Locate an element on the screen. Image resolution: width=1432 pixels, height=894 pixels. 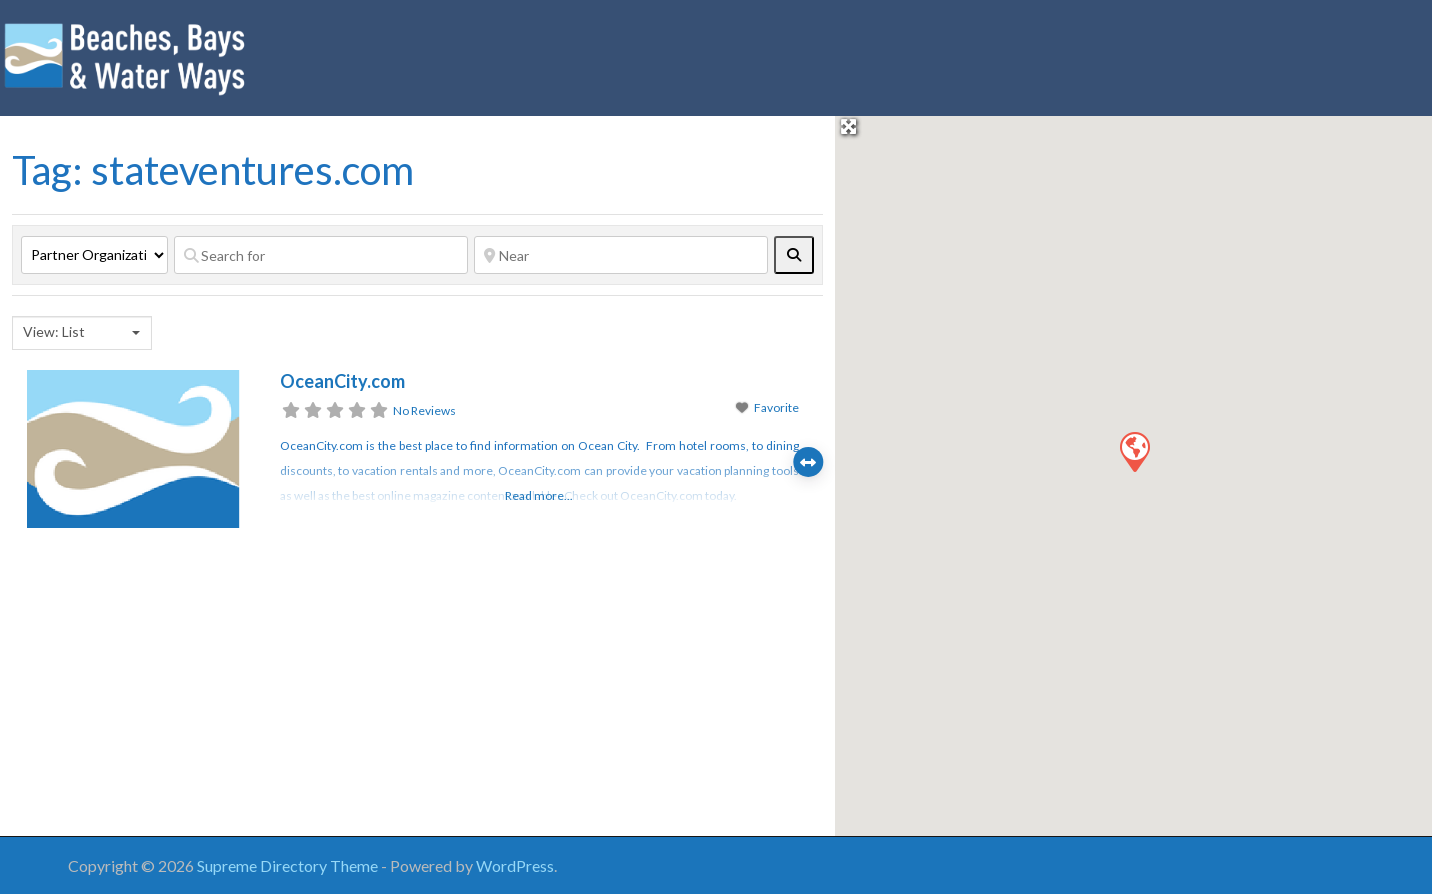
[Near] is located at coordinates (621, 255).